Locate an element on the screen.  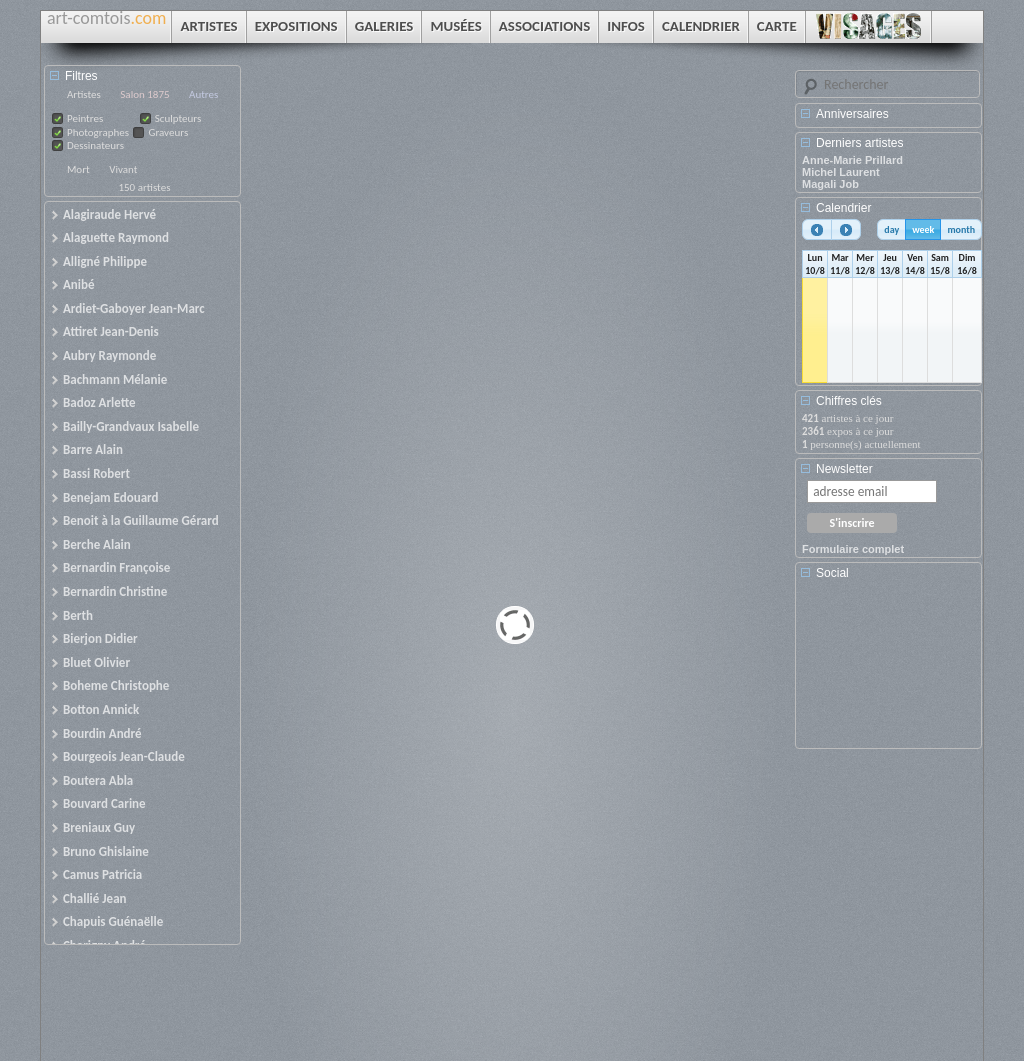
Formulaire complet is located at coordinates (853, 549).